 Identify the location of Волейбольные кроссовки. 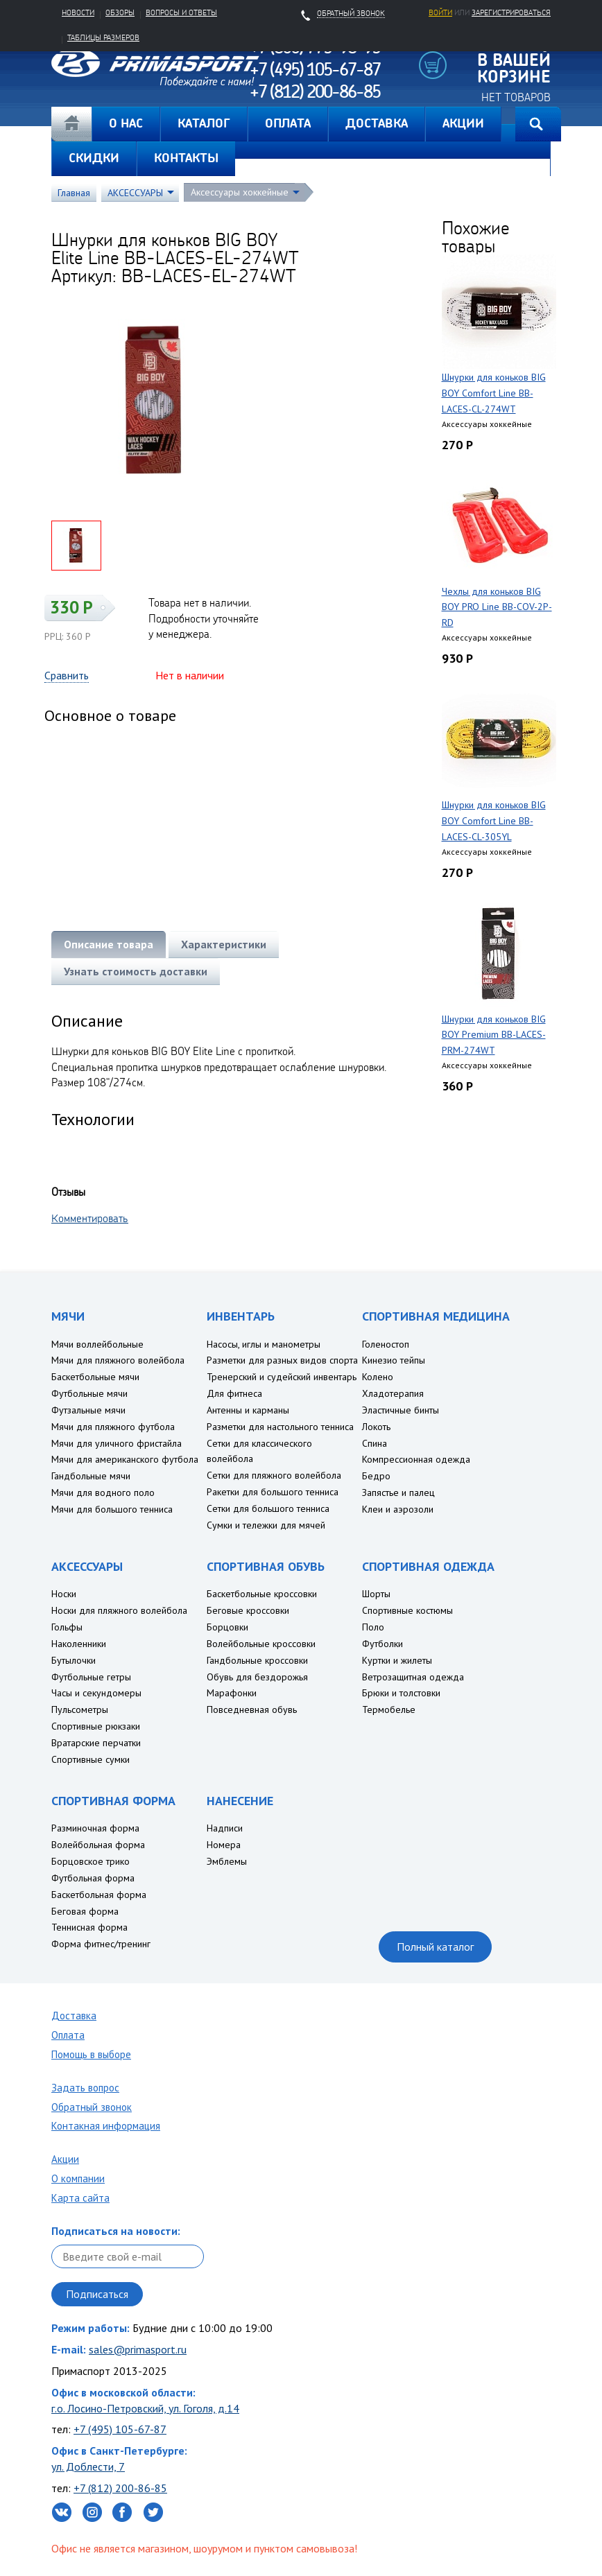
(261, 1643).